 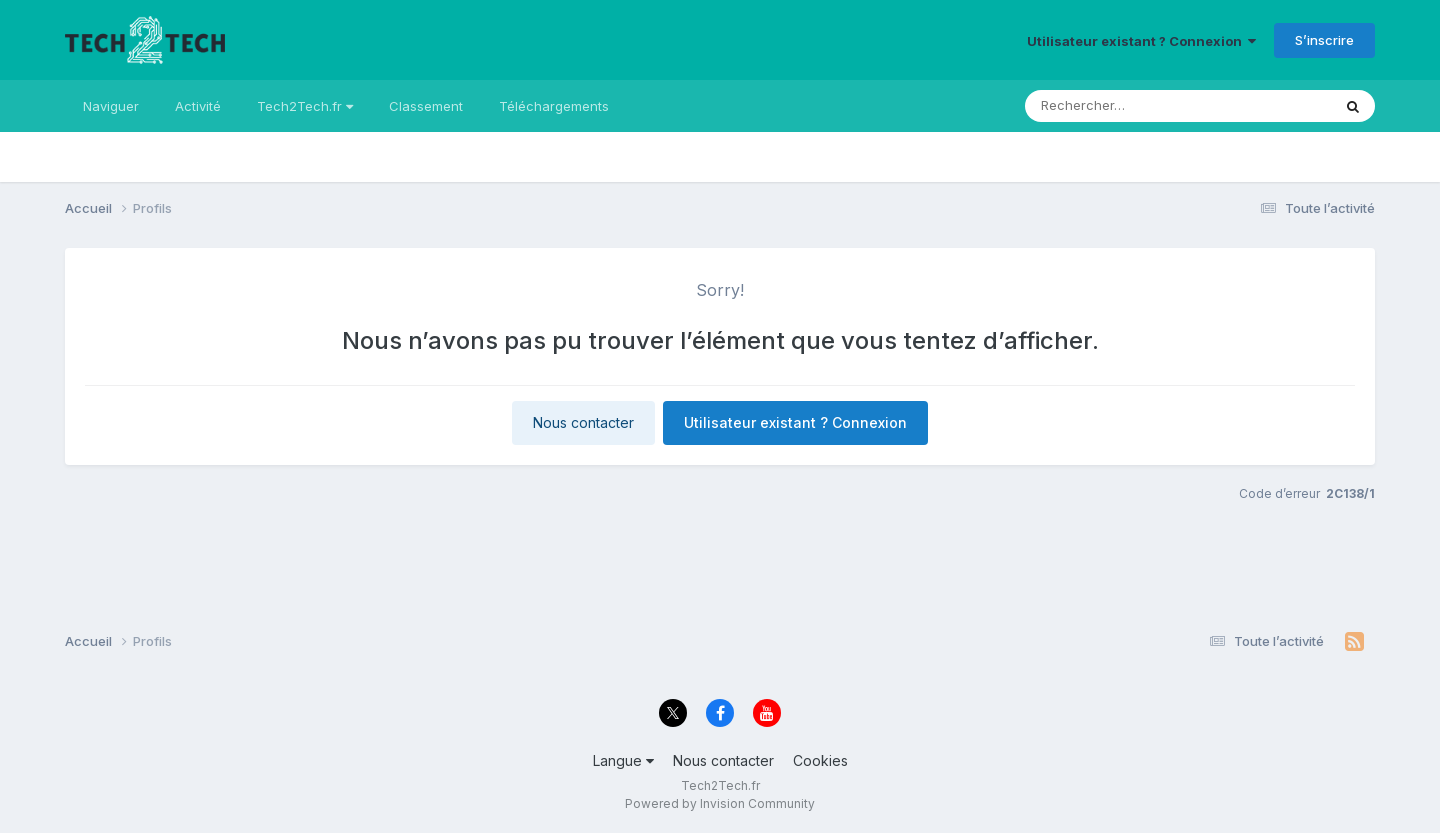 What do you see at coordinates (1324, 40) in the screenshot?
I see `S’inscrire` at bounding box center [1324, 40].